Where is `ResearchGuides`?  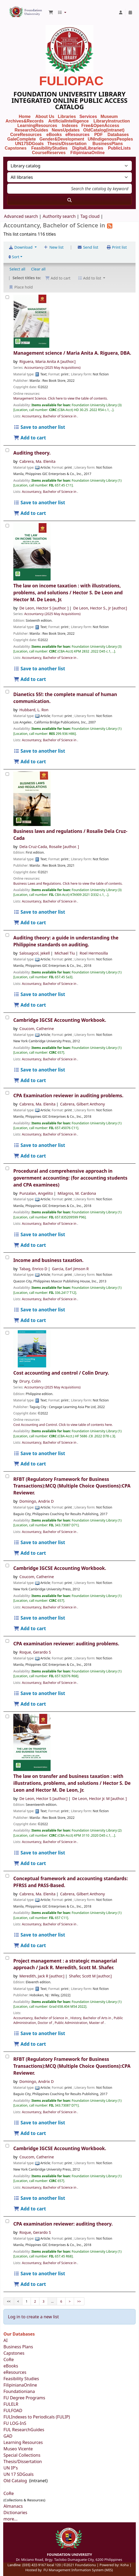 ResearchGuides is located at coordinates (31, 130).